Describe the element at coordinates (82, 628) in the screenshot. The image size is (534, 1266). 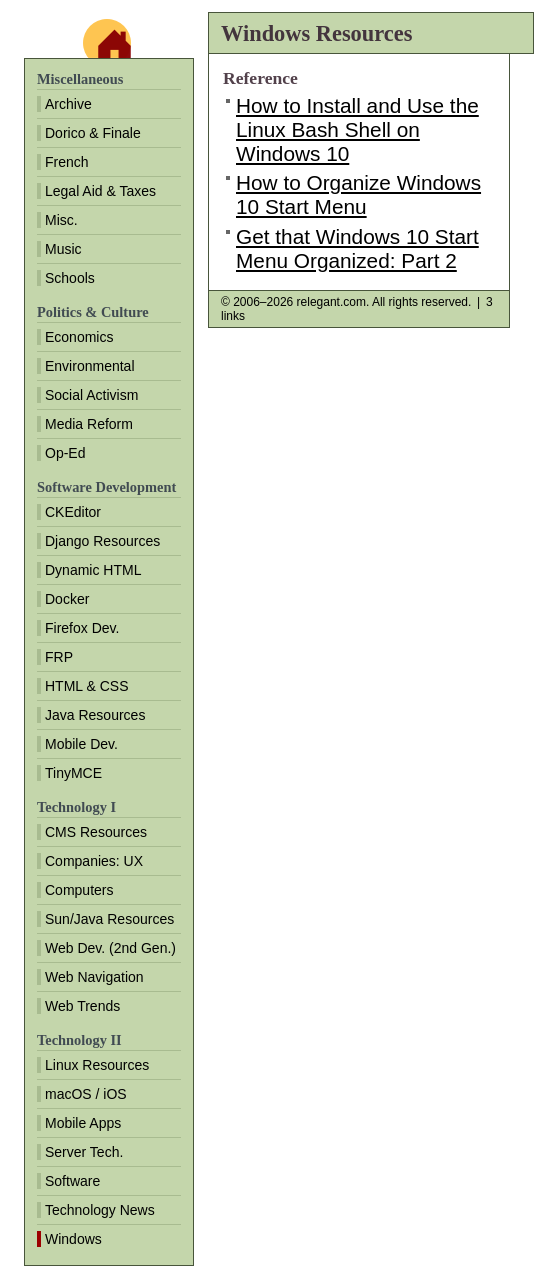
I see `Firefox Dev.` at that location.